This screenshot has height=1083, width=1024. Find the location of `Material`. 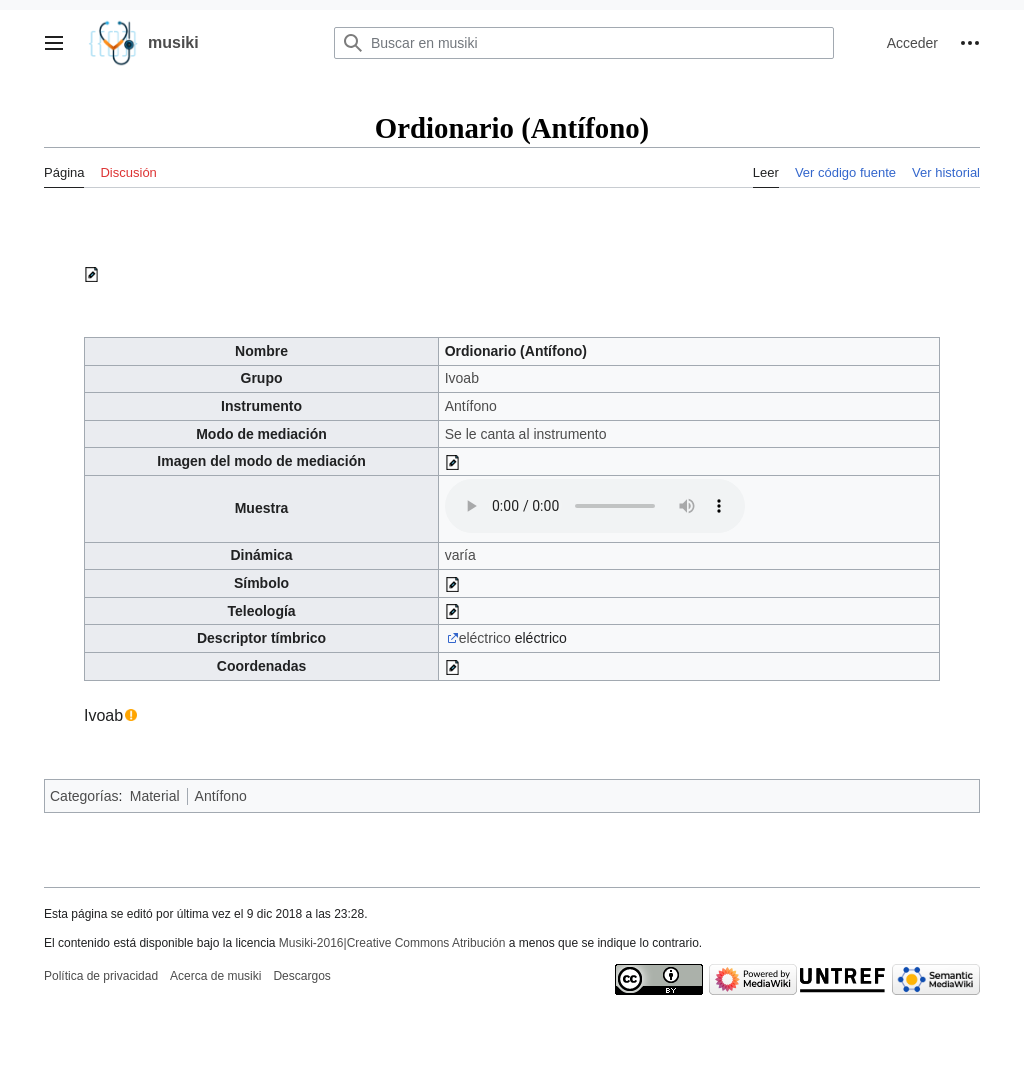

Material is located at coordinates (155, 796).